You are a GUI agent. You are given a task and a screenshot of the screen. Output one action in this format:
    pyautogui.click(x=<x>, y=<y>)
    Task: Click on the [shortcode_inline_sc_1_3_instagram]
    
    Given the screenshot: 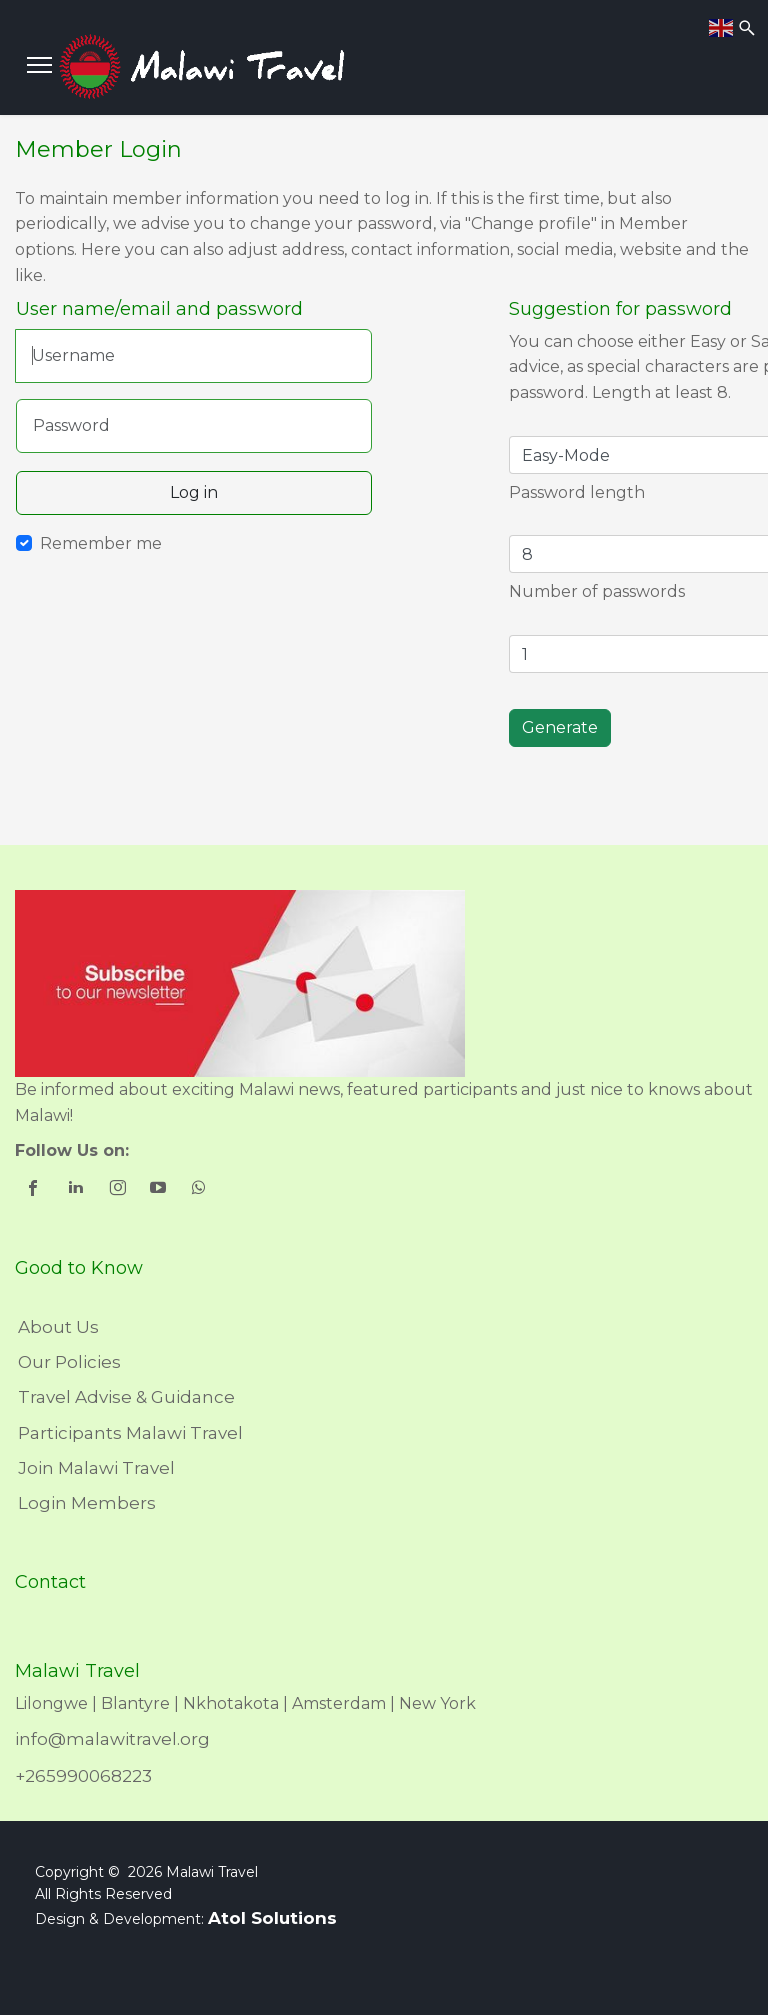 What is the action you would take?
    pyautogui.click(x=118, y=1190)
    